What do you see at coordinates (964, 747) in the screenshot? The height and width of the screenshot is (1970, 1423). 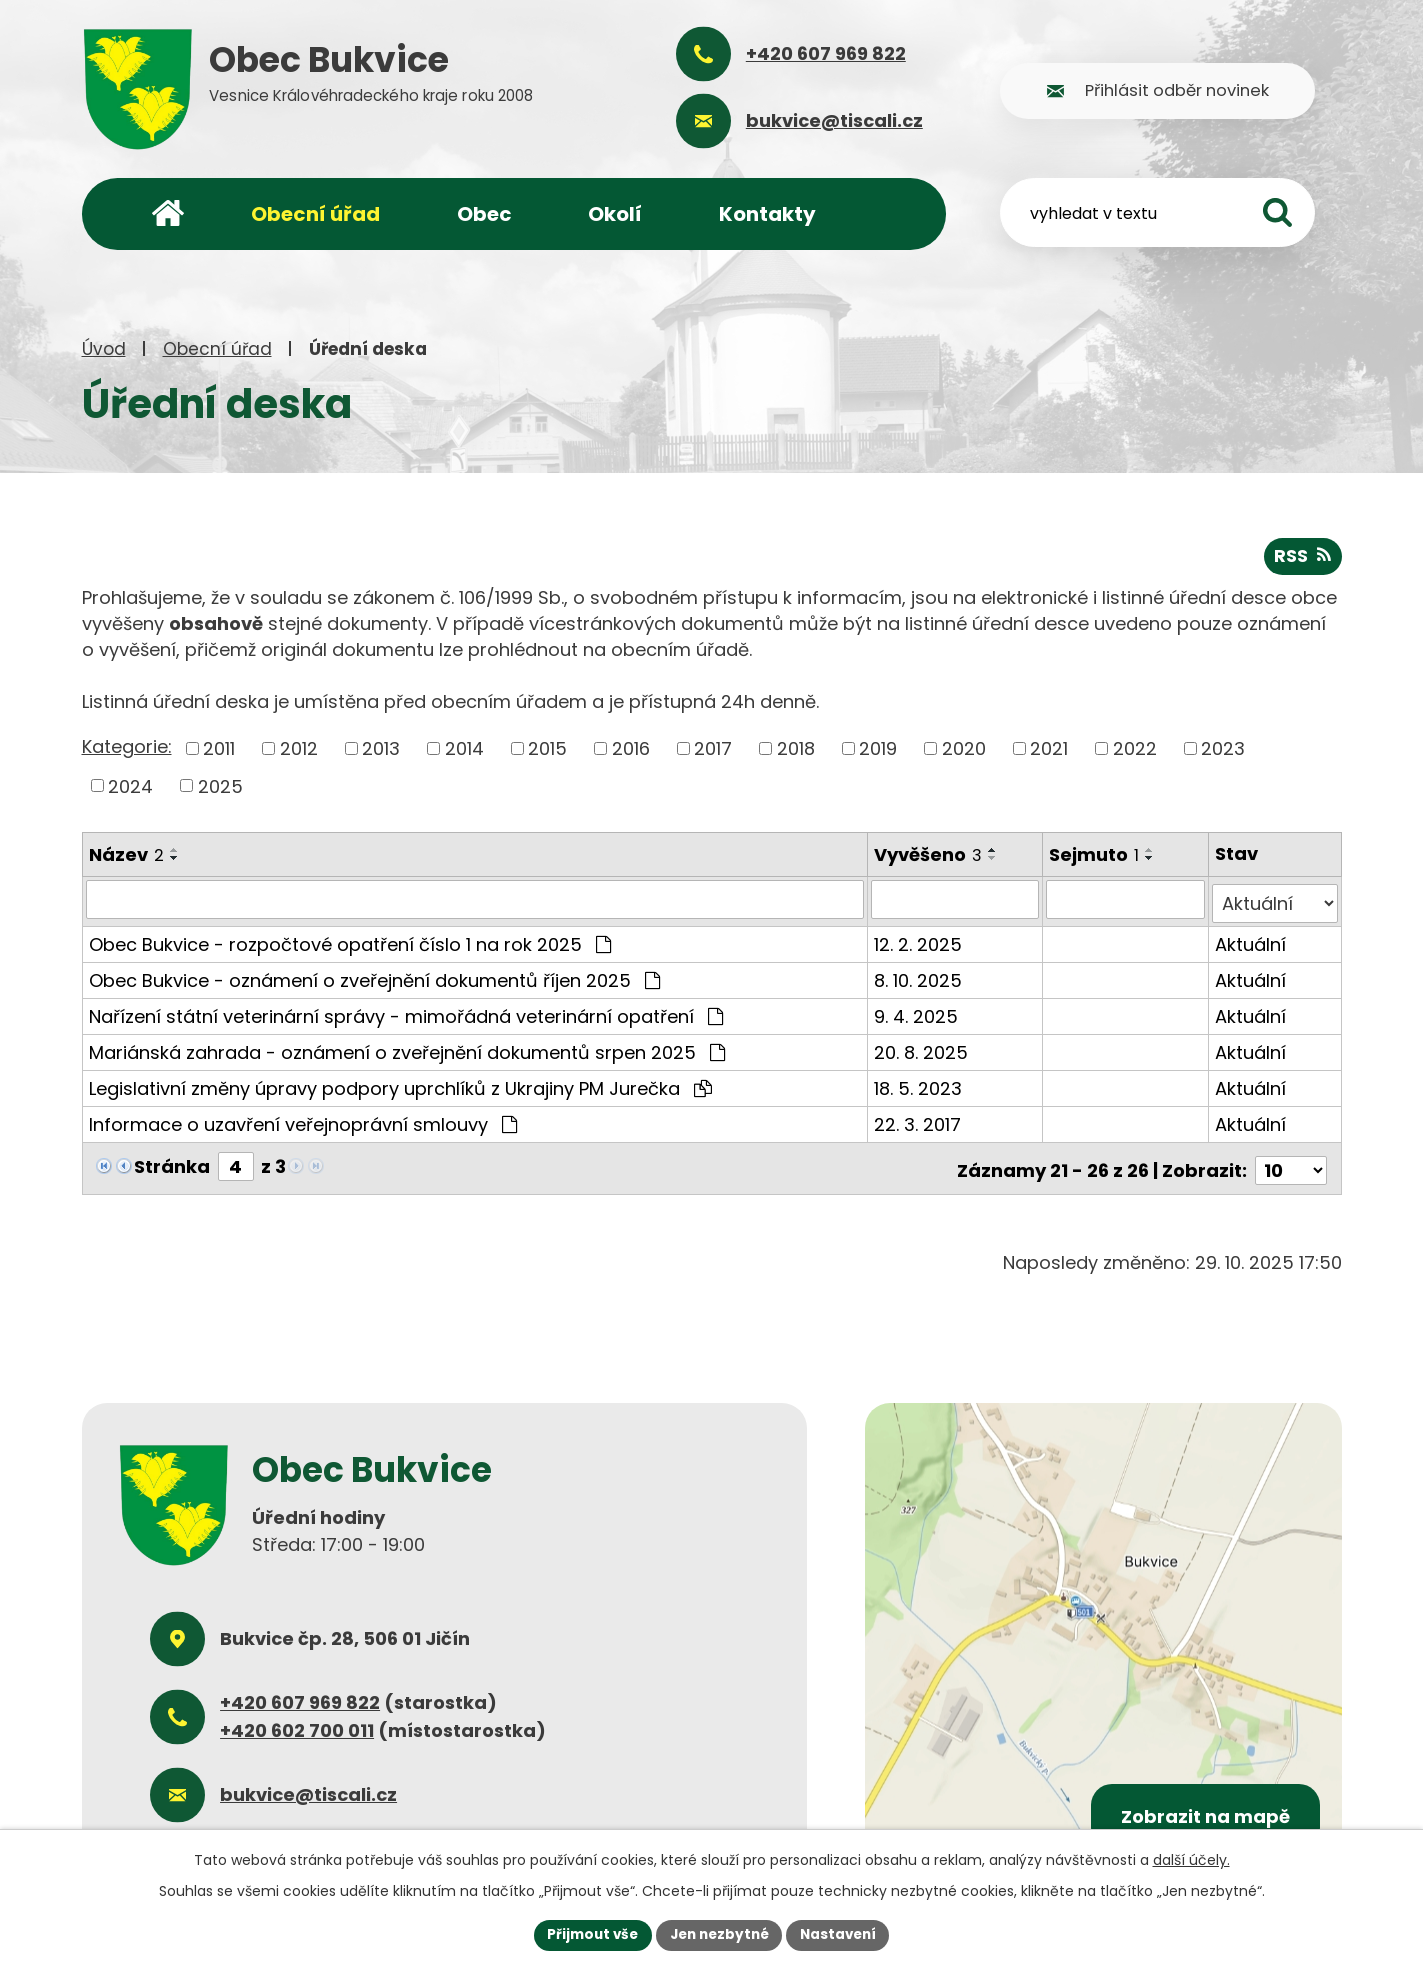 I see `2020` at bounding box center [964, 747].